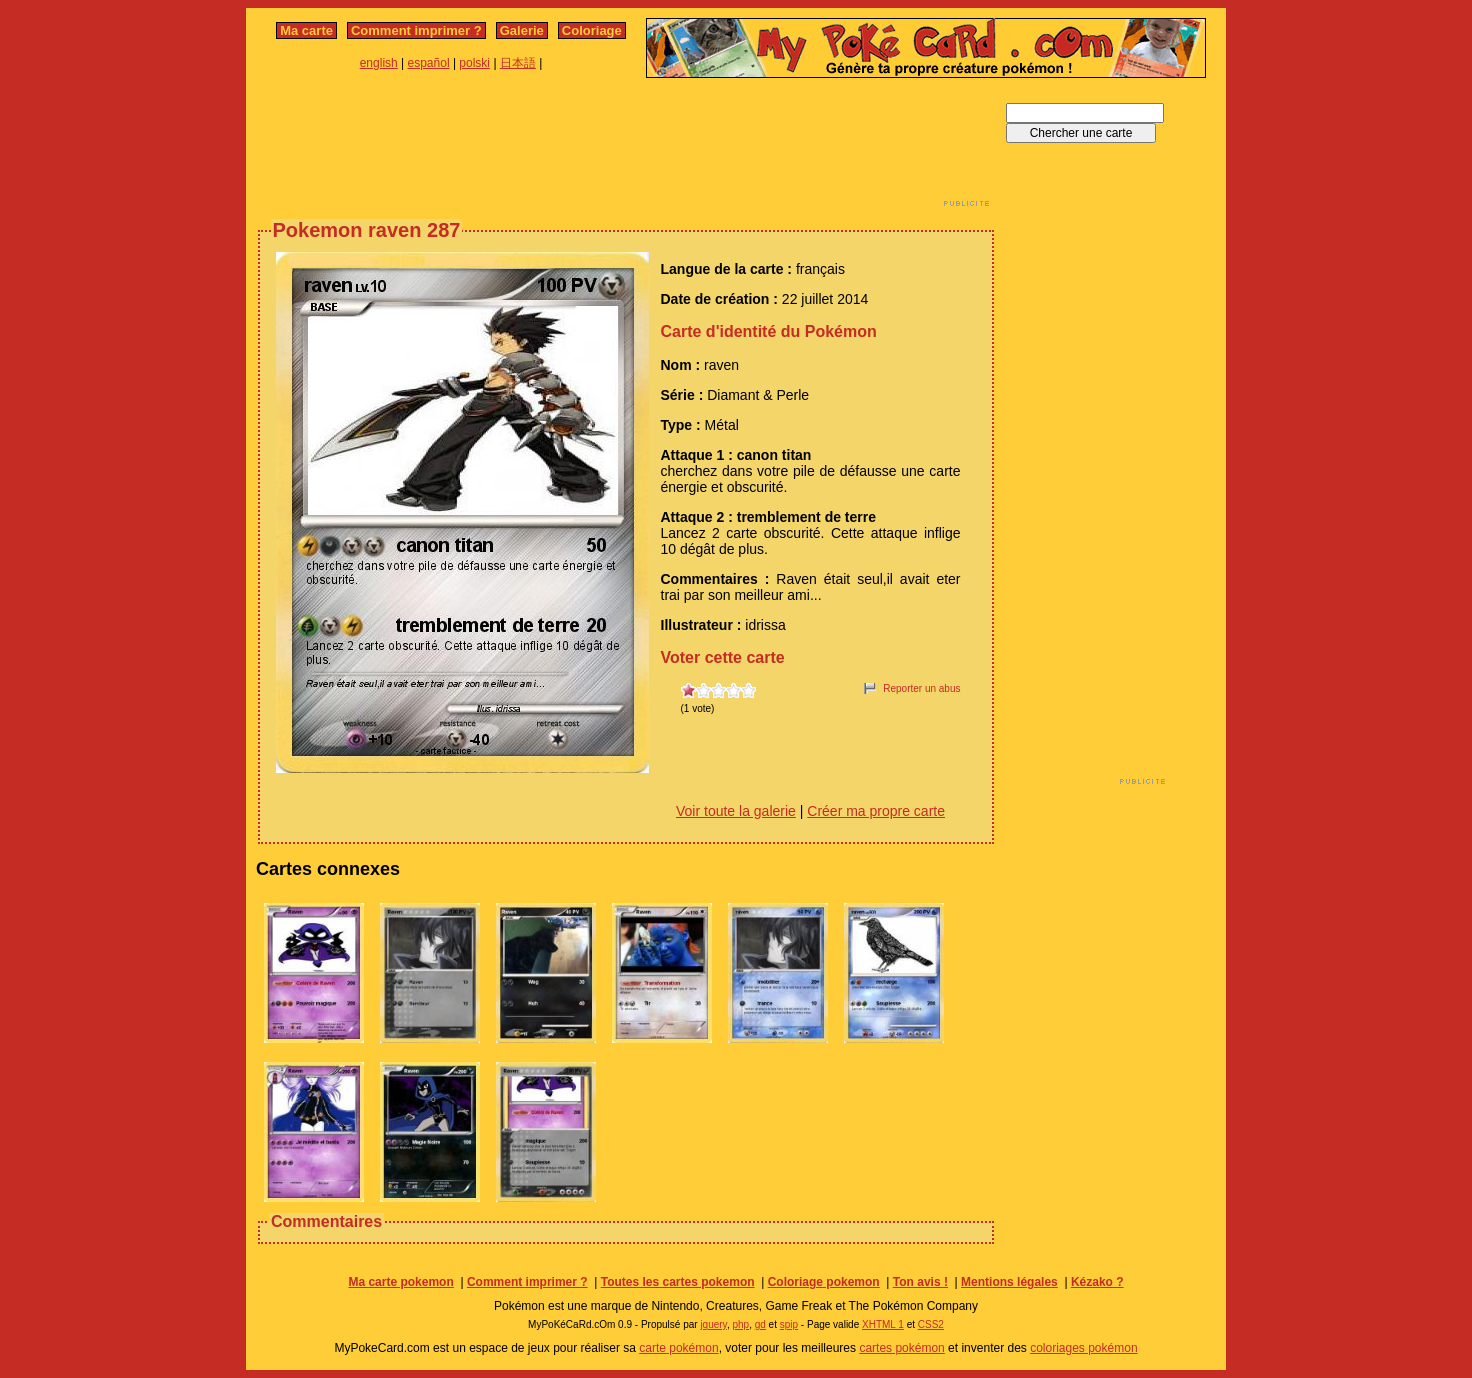  What do you see at coordinates (416, 30) in the screenshot?
I see `Comment imprimer ?` at bounding box center [416, 30].